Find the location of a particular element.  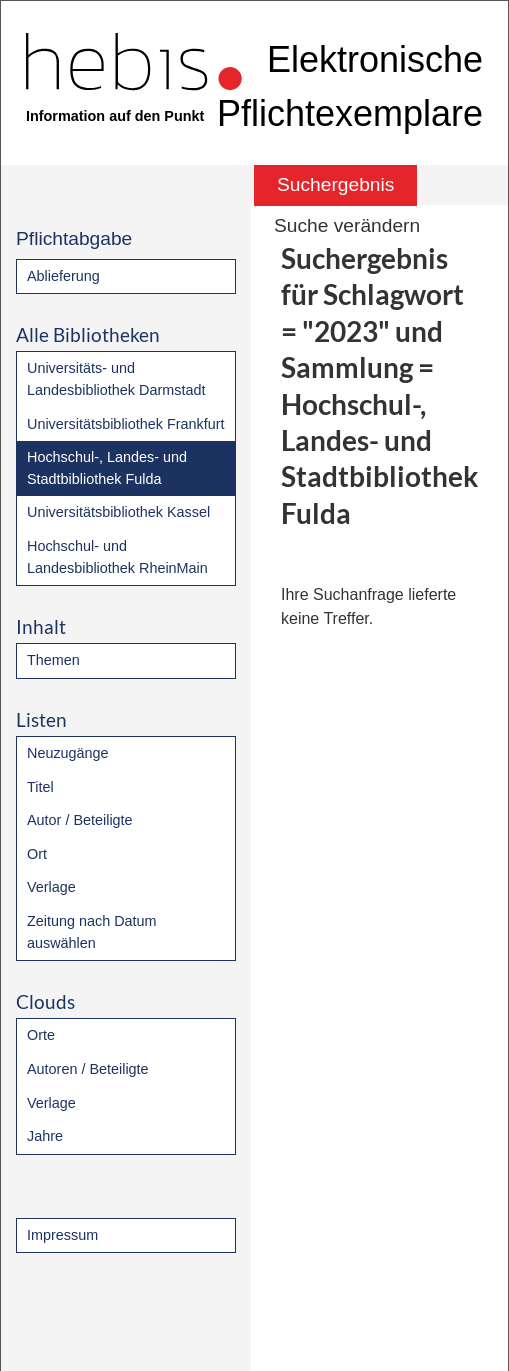

Zeitung nach Datum auswählen is located at coordinates (92, 932).